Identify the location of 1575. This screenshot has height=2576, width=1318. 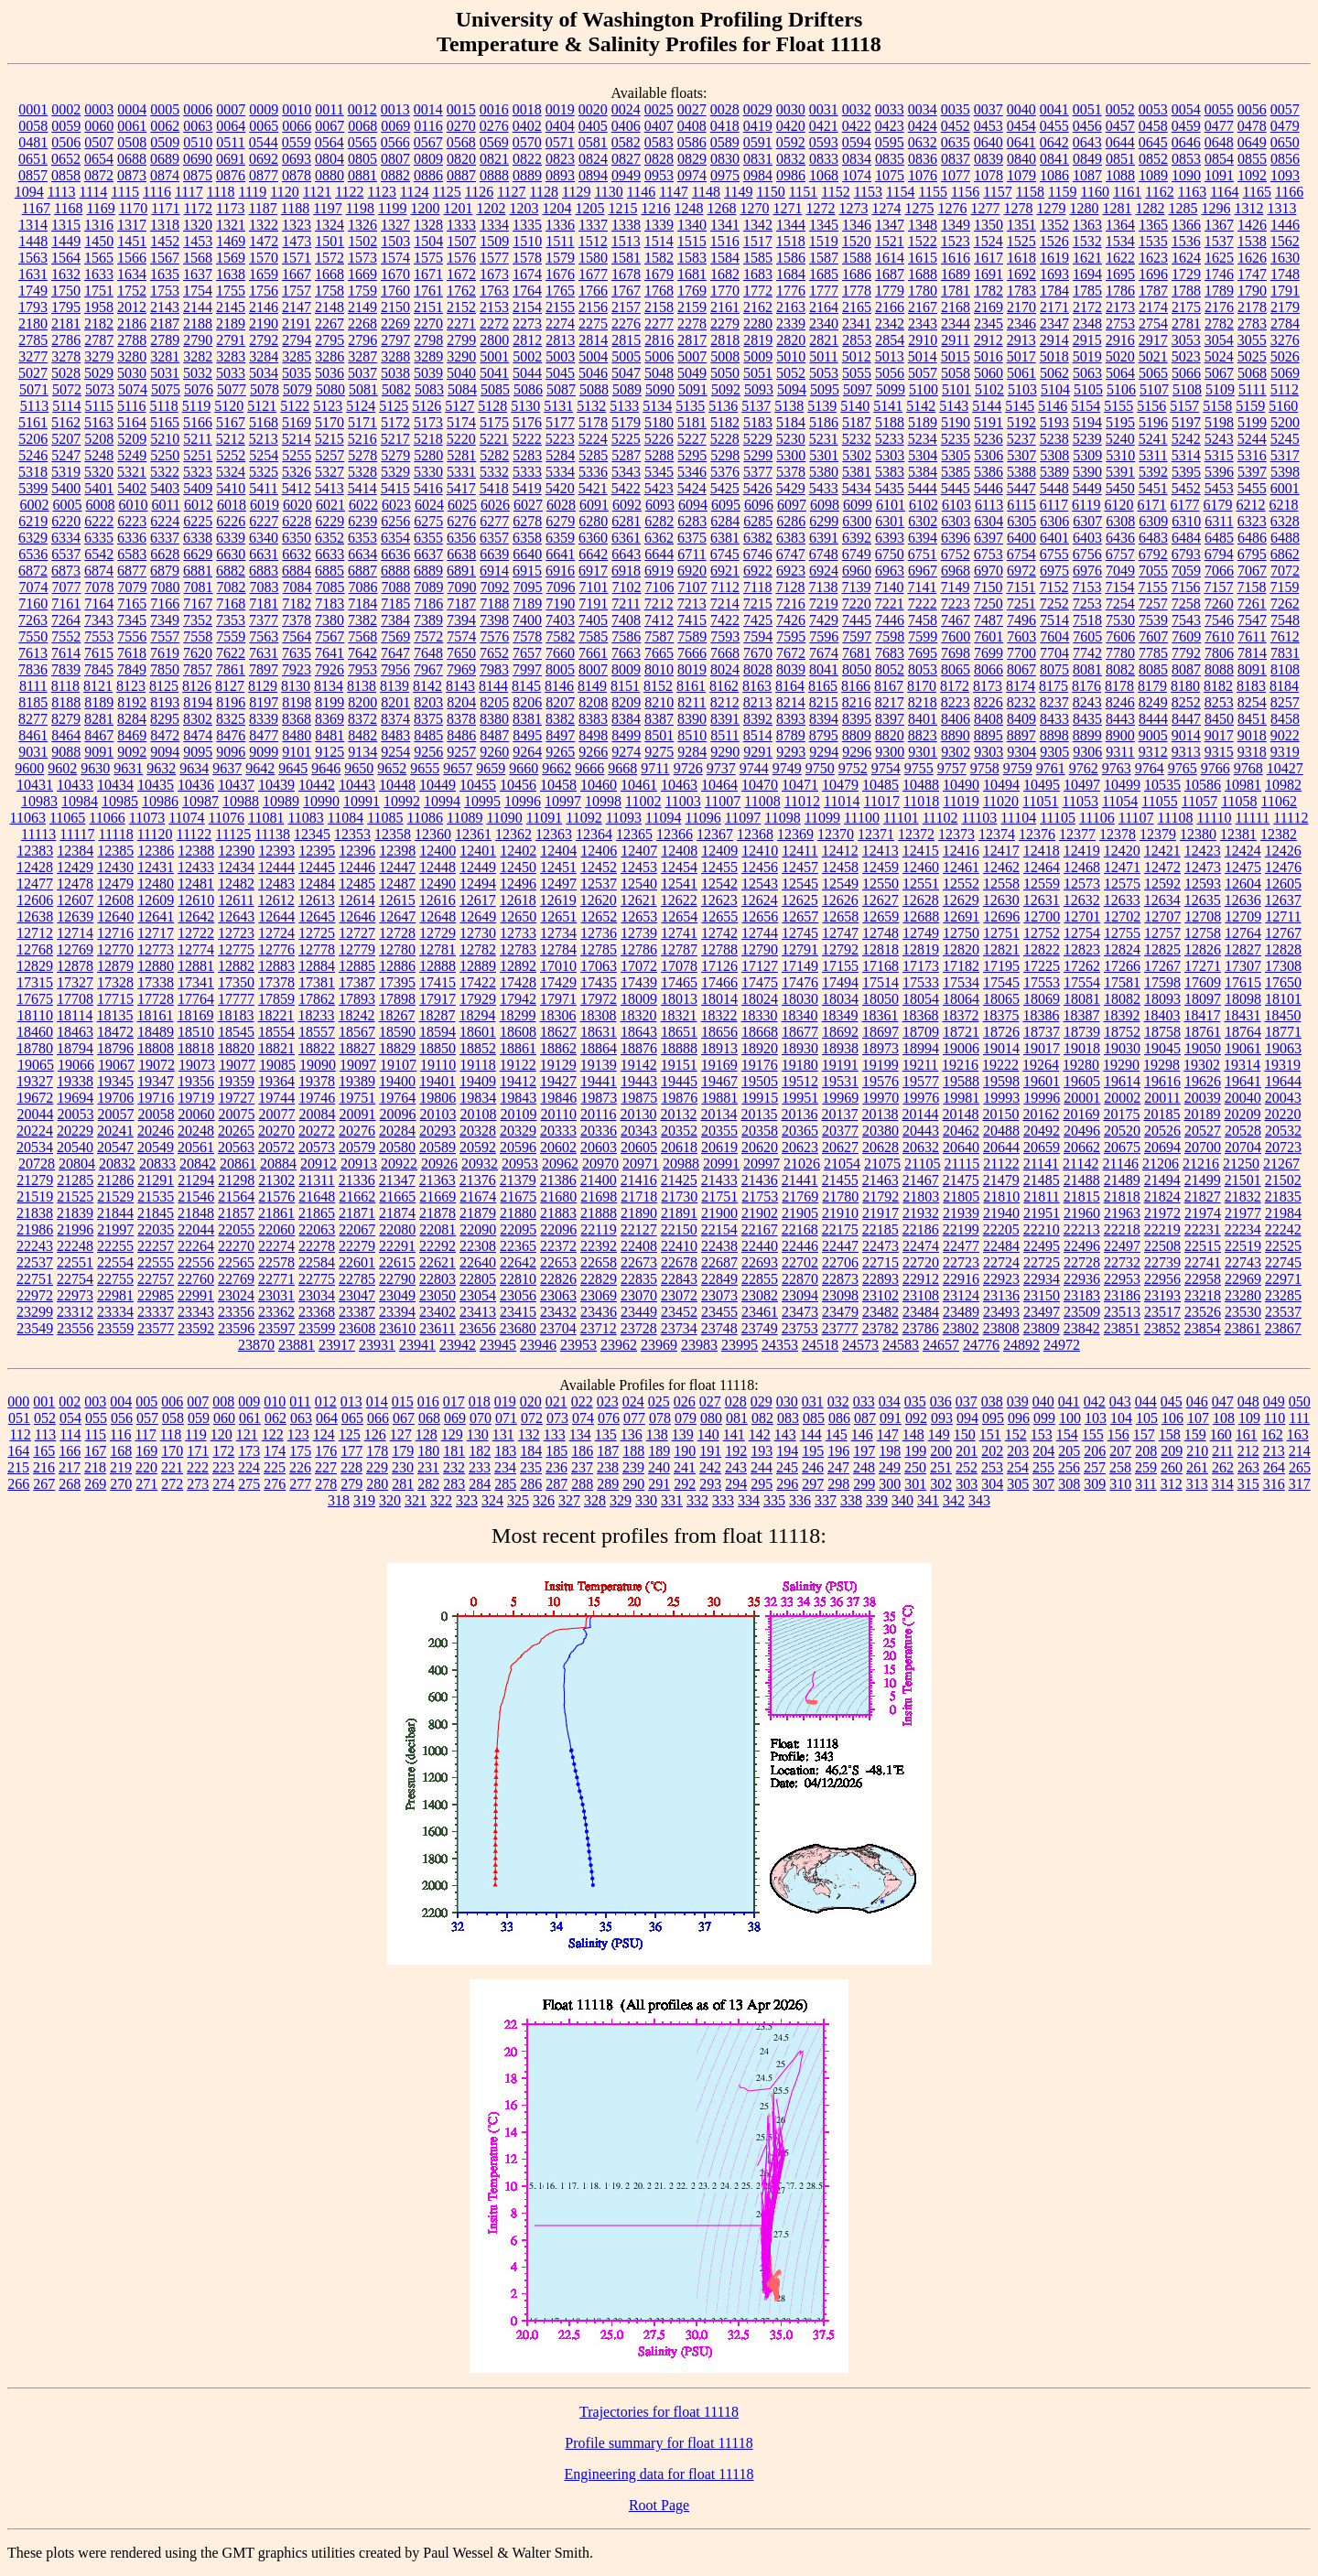
(428, 257).